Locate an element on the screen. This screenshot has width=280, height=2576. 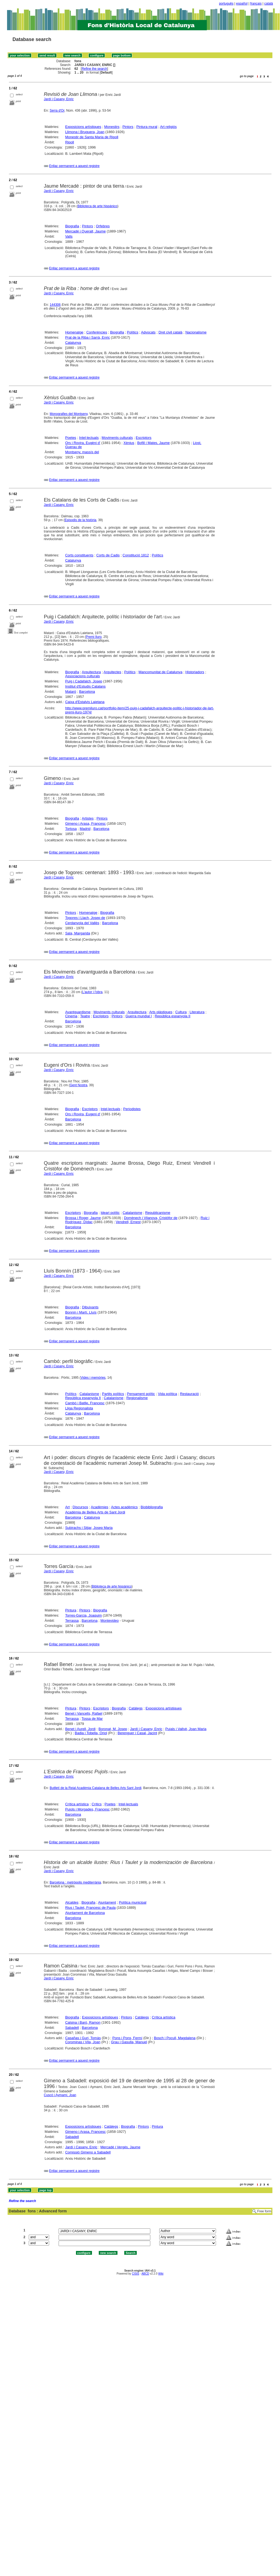
Barcelona : metròpolis mediterrània is located at coordinates (75, 1882).